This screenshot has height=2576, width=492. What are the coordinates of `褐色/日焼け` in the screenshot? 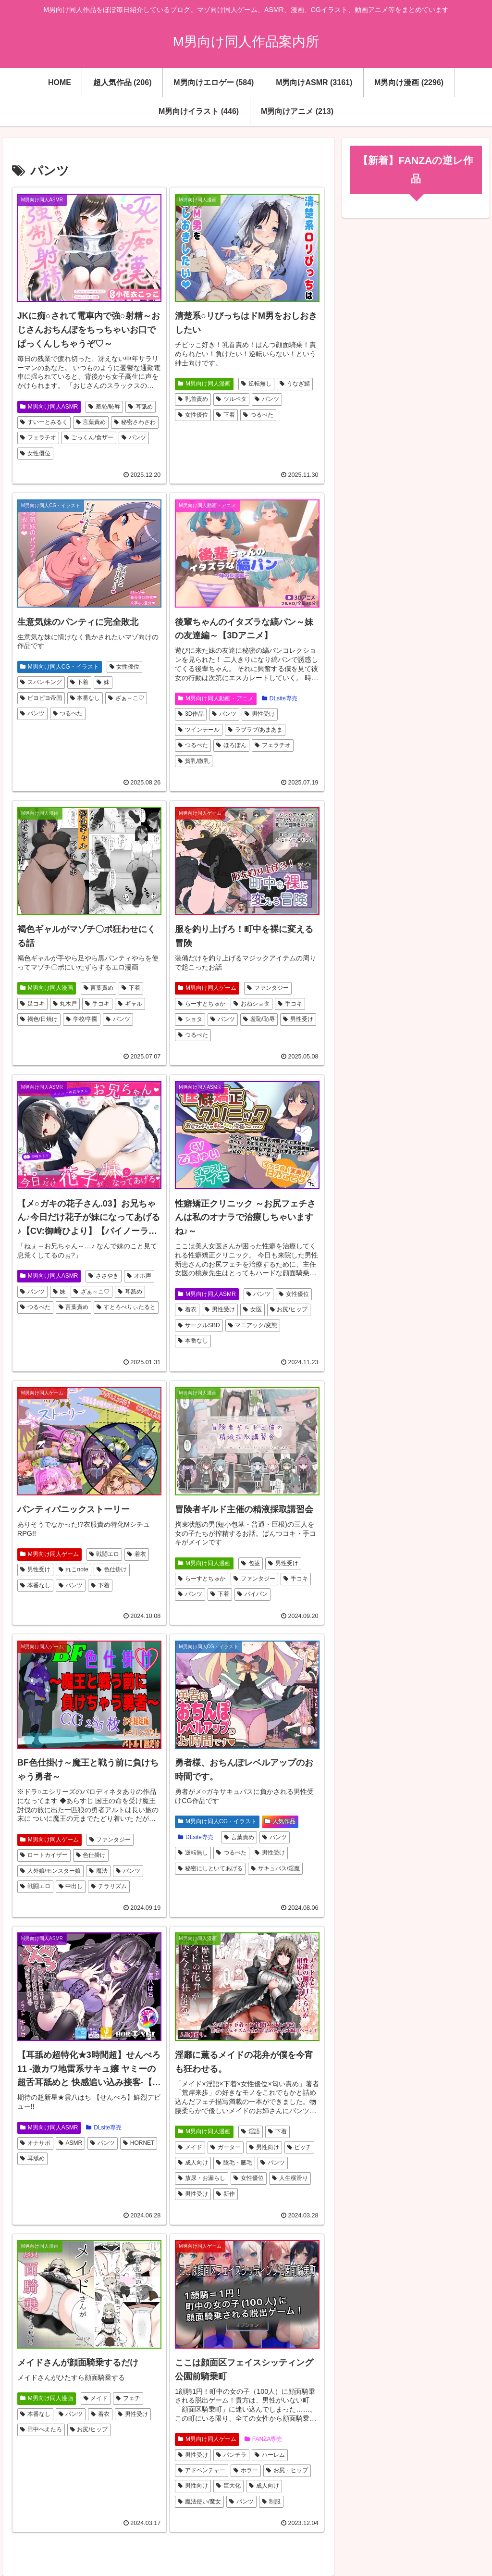 It's located at (39, 1019).